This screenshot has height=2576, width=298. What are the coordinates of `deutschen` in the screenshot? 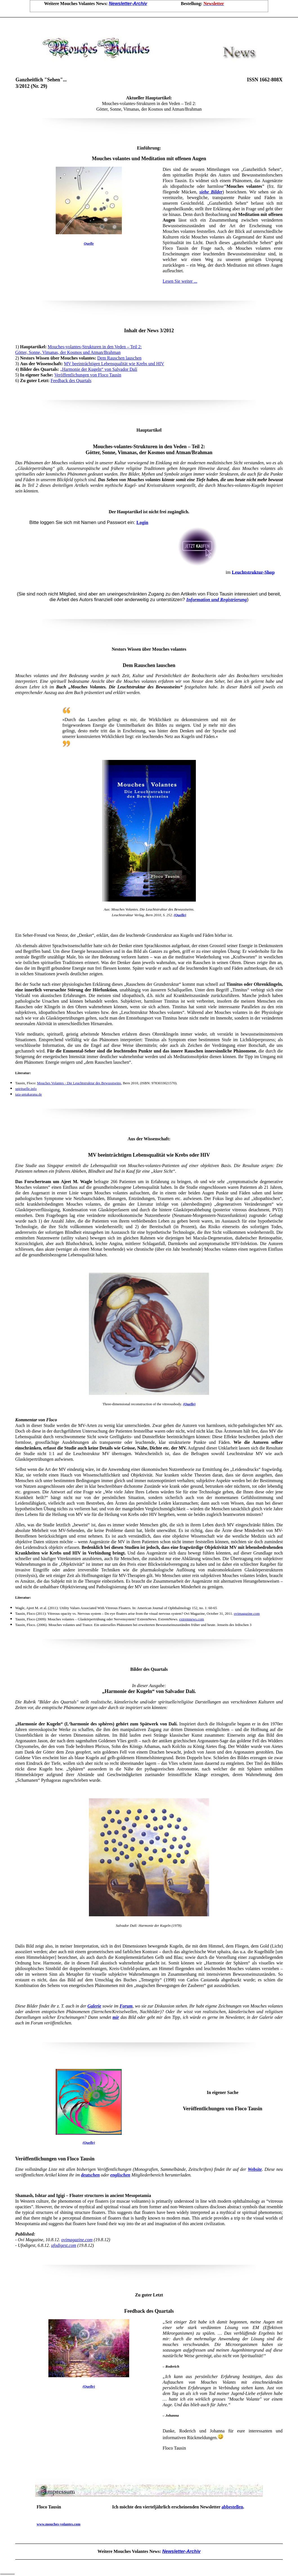 It's located at (90, 2175).